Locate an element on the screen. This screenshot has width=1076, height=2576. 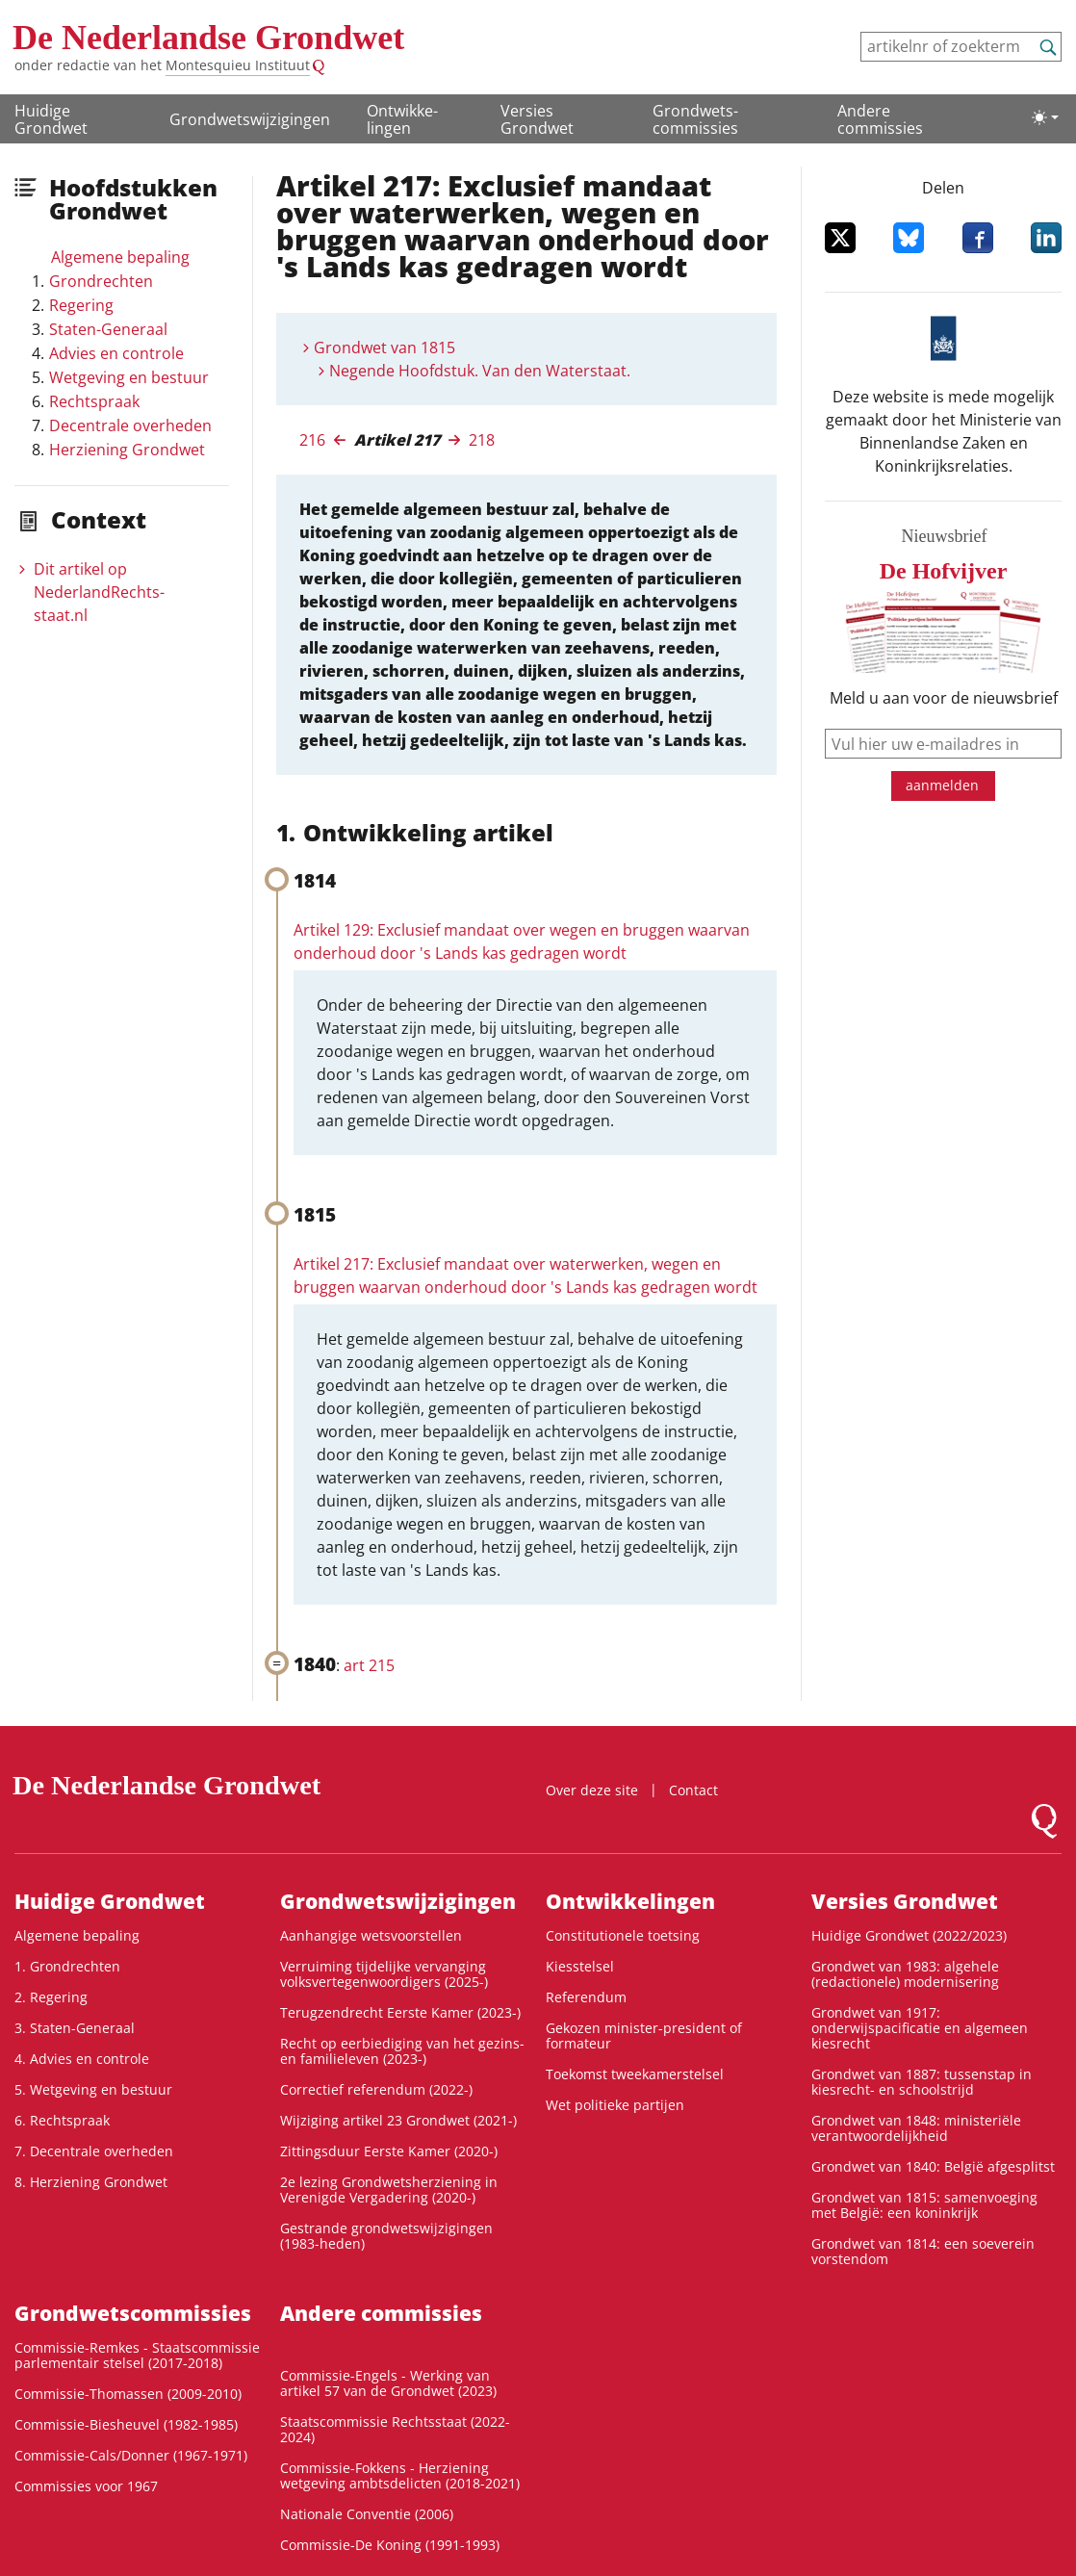
Herziening Grondwet is located at coordinates (127, 449).